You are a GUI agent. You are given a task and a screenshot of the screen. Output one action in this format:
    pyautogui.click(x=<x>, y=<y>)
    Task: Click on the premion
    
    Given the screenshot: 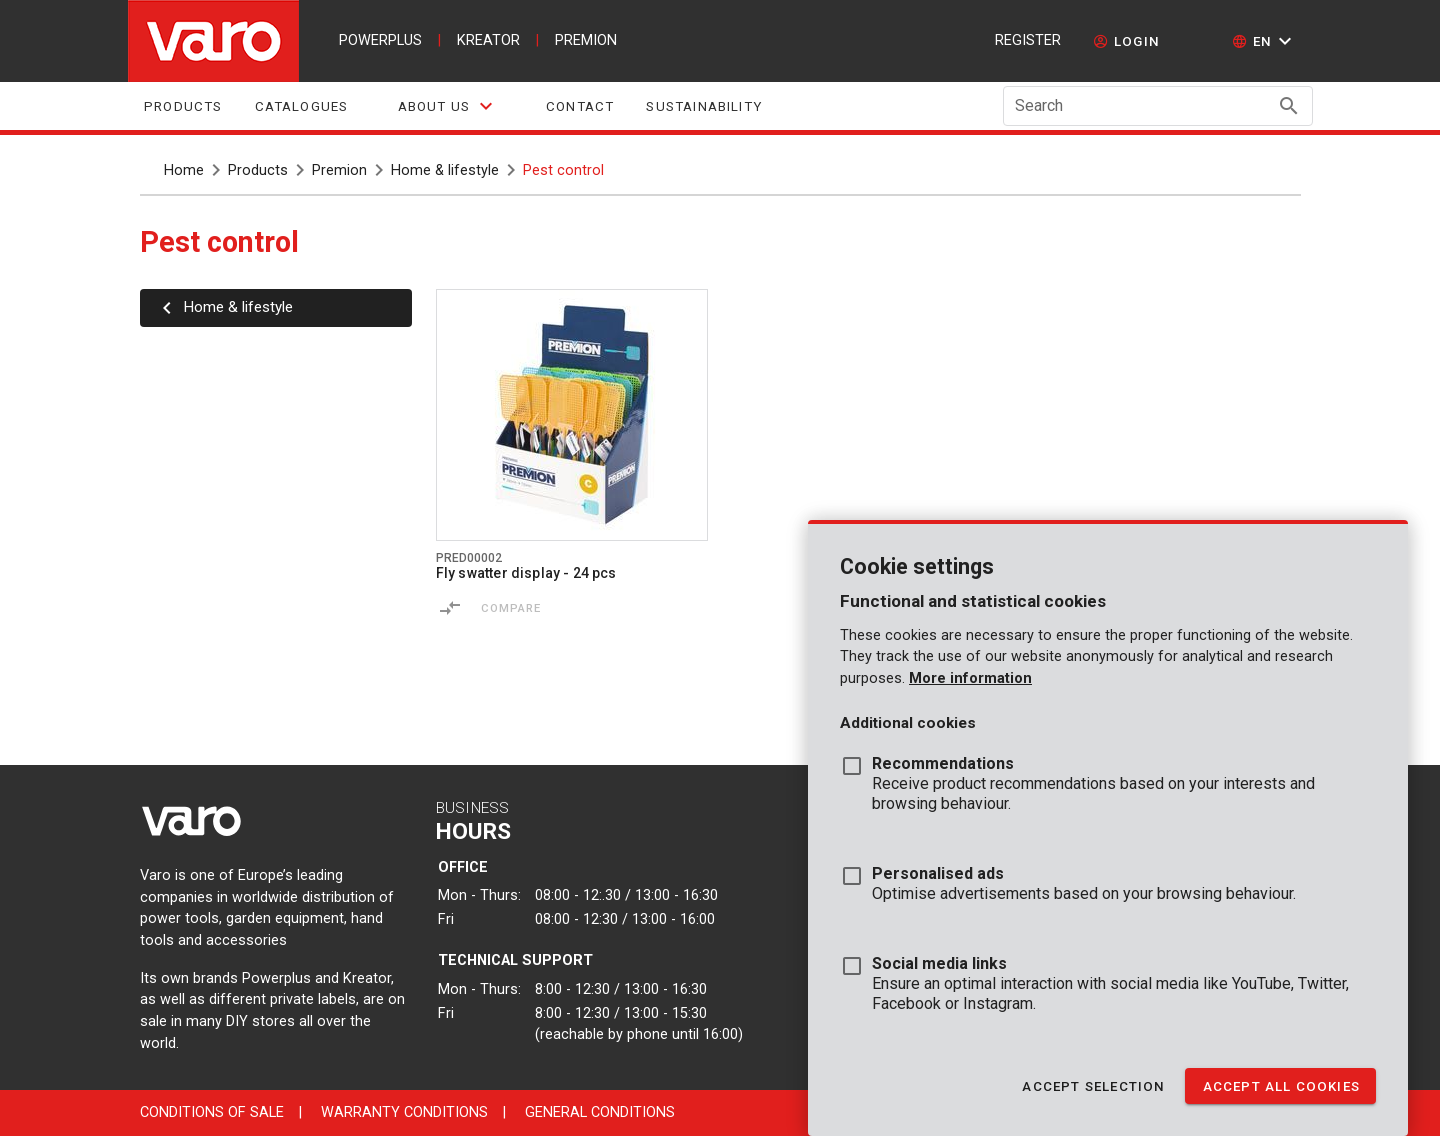 What is the action you would take?
    pyautogui.click(x=586, y=40)
    